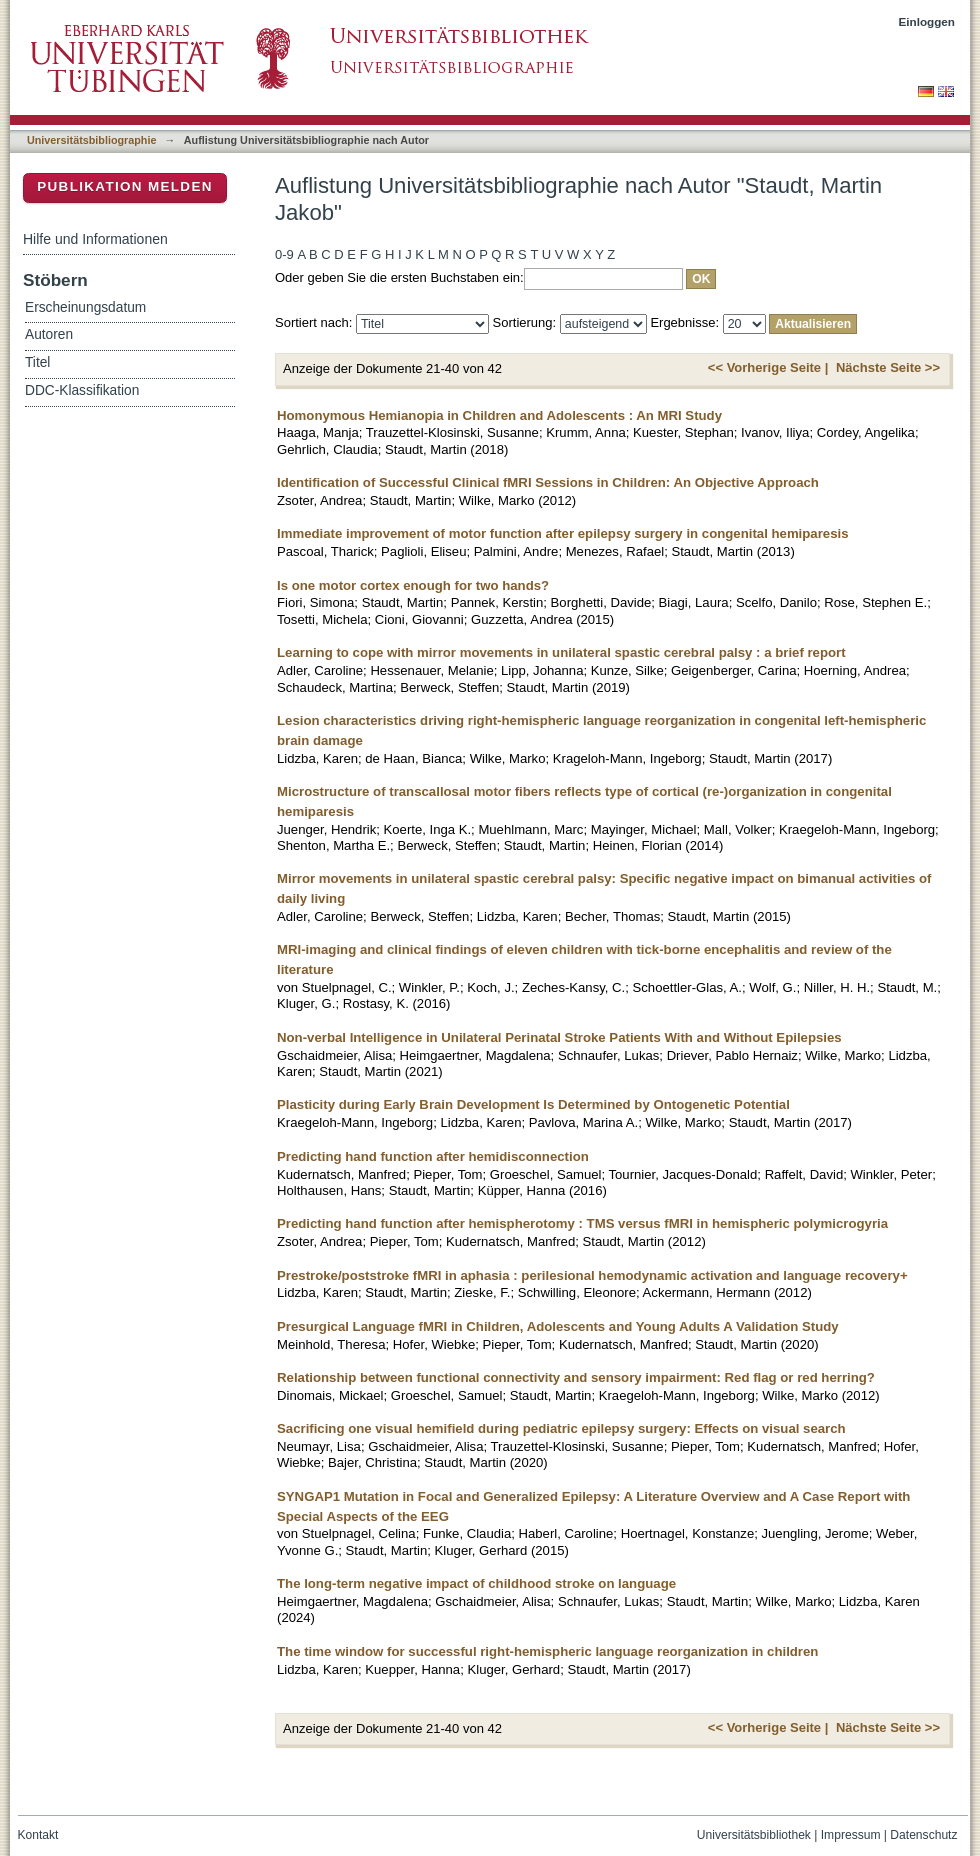 This screenshot has width=980, height=1856. What do you see at coordinates (38, 1835) in the screenshot?
I see `Kontakt` at bounding box center [38, 1835].